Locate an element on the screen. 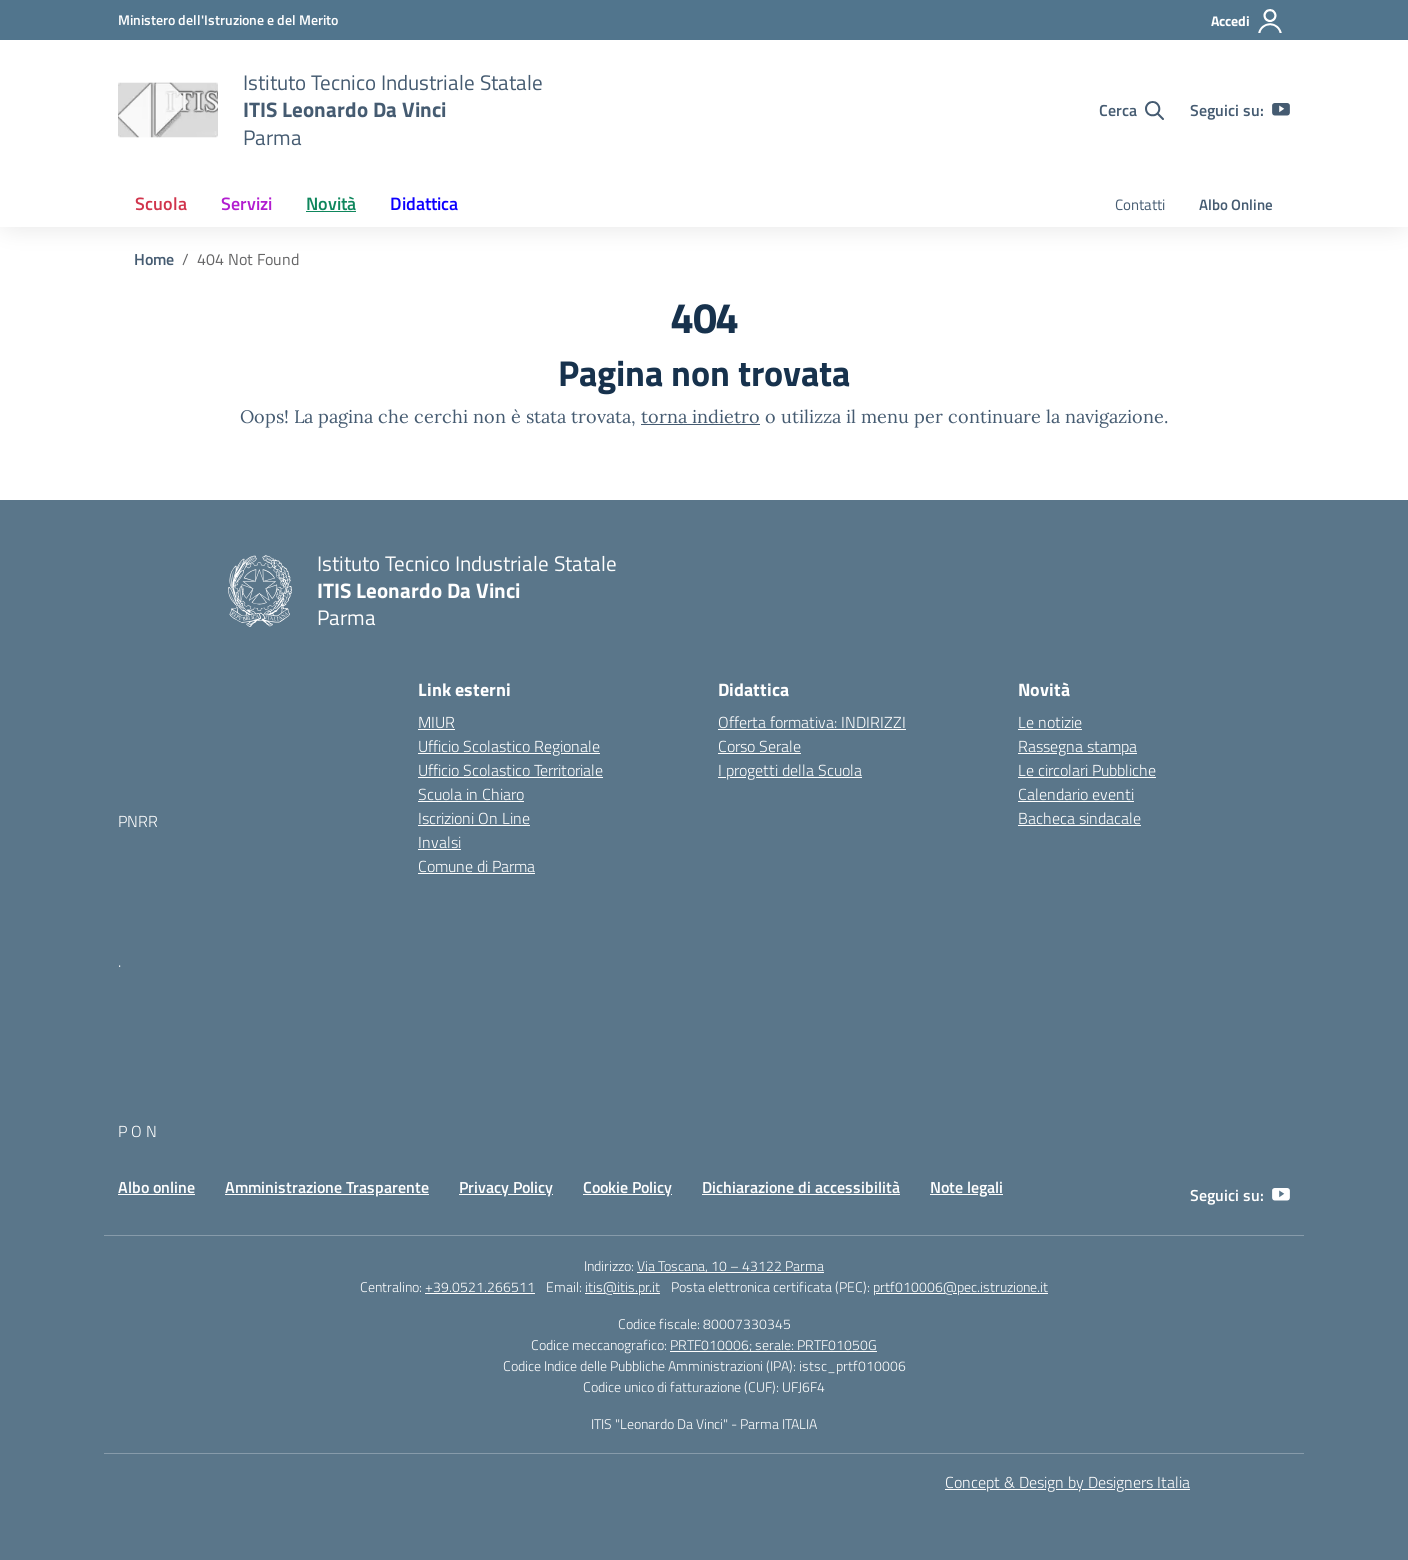 The height and width of the screenshot is (1560, 1408). [Cerca nel sito] is located at coordinates (1131, 110).